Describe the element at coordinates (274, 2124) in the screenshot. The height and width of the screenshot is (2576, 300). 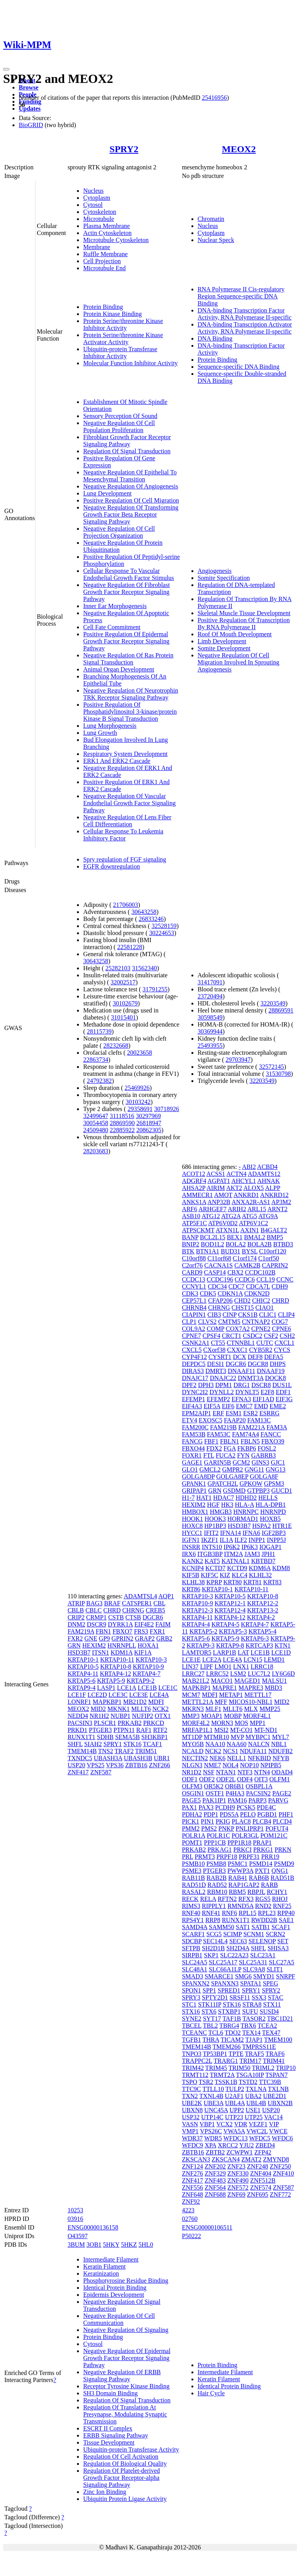
I see `VIP` at that location.